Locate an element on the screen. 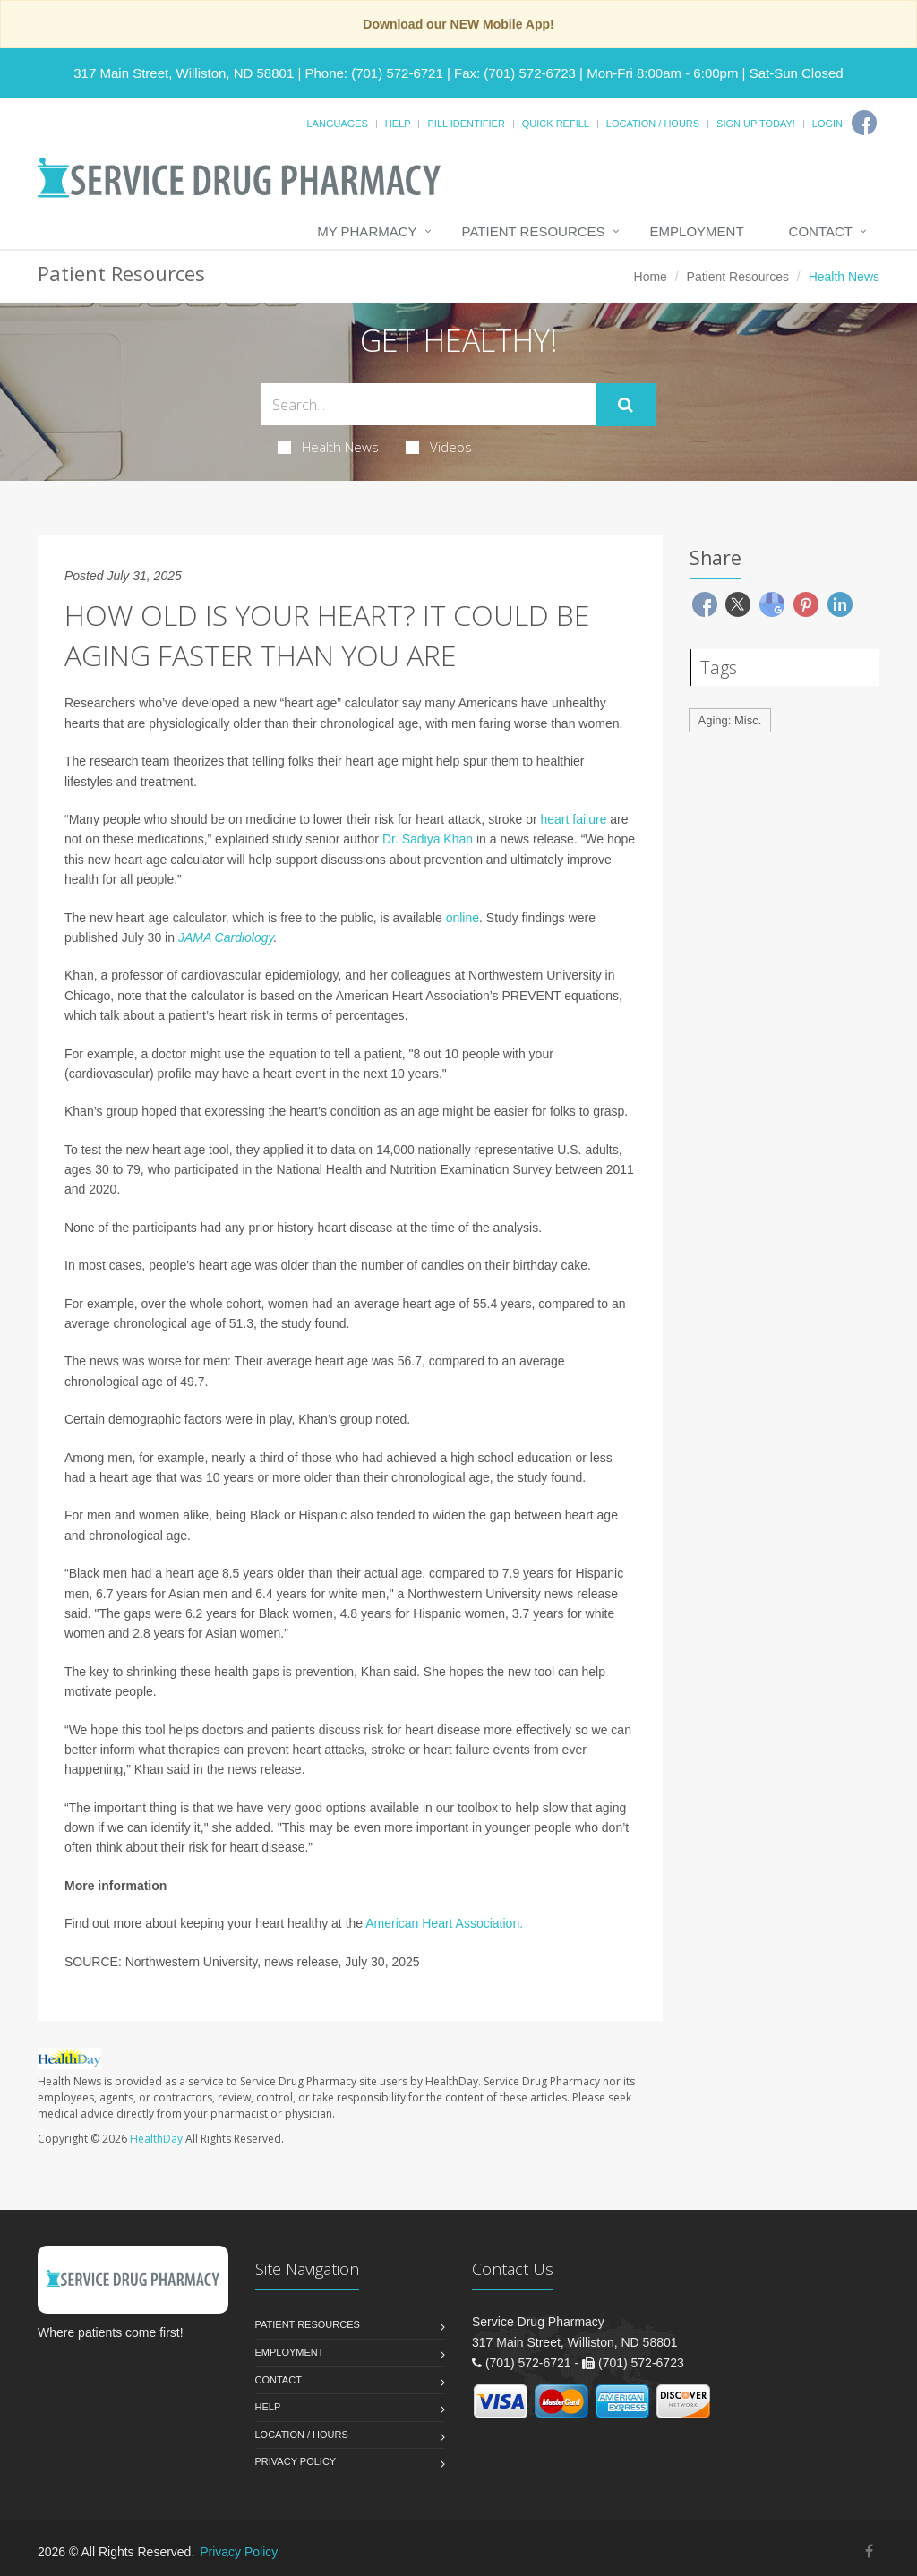 This screenshot has width=917, height=2576. My Pharmacy is located at coordinates (366, 231).